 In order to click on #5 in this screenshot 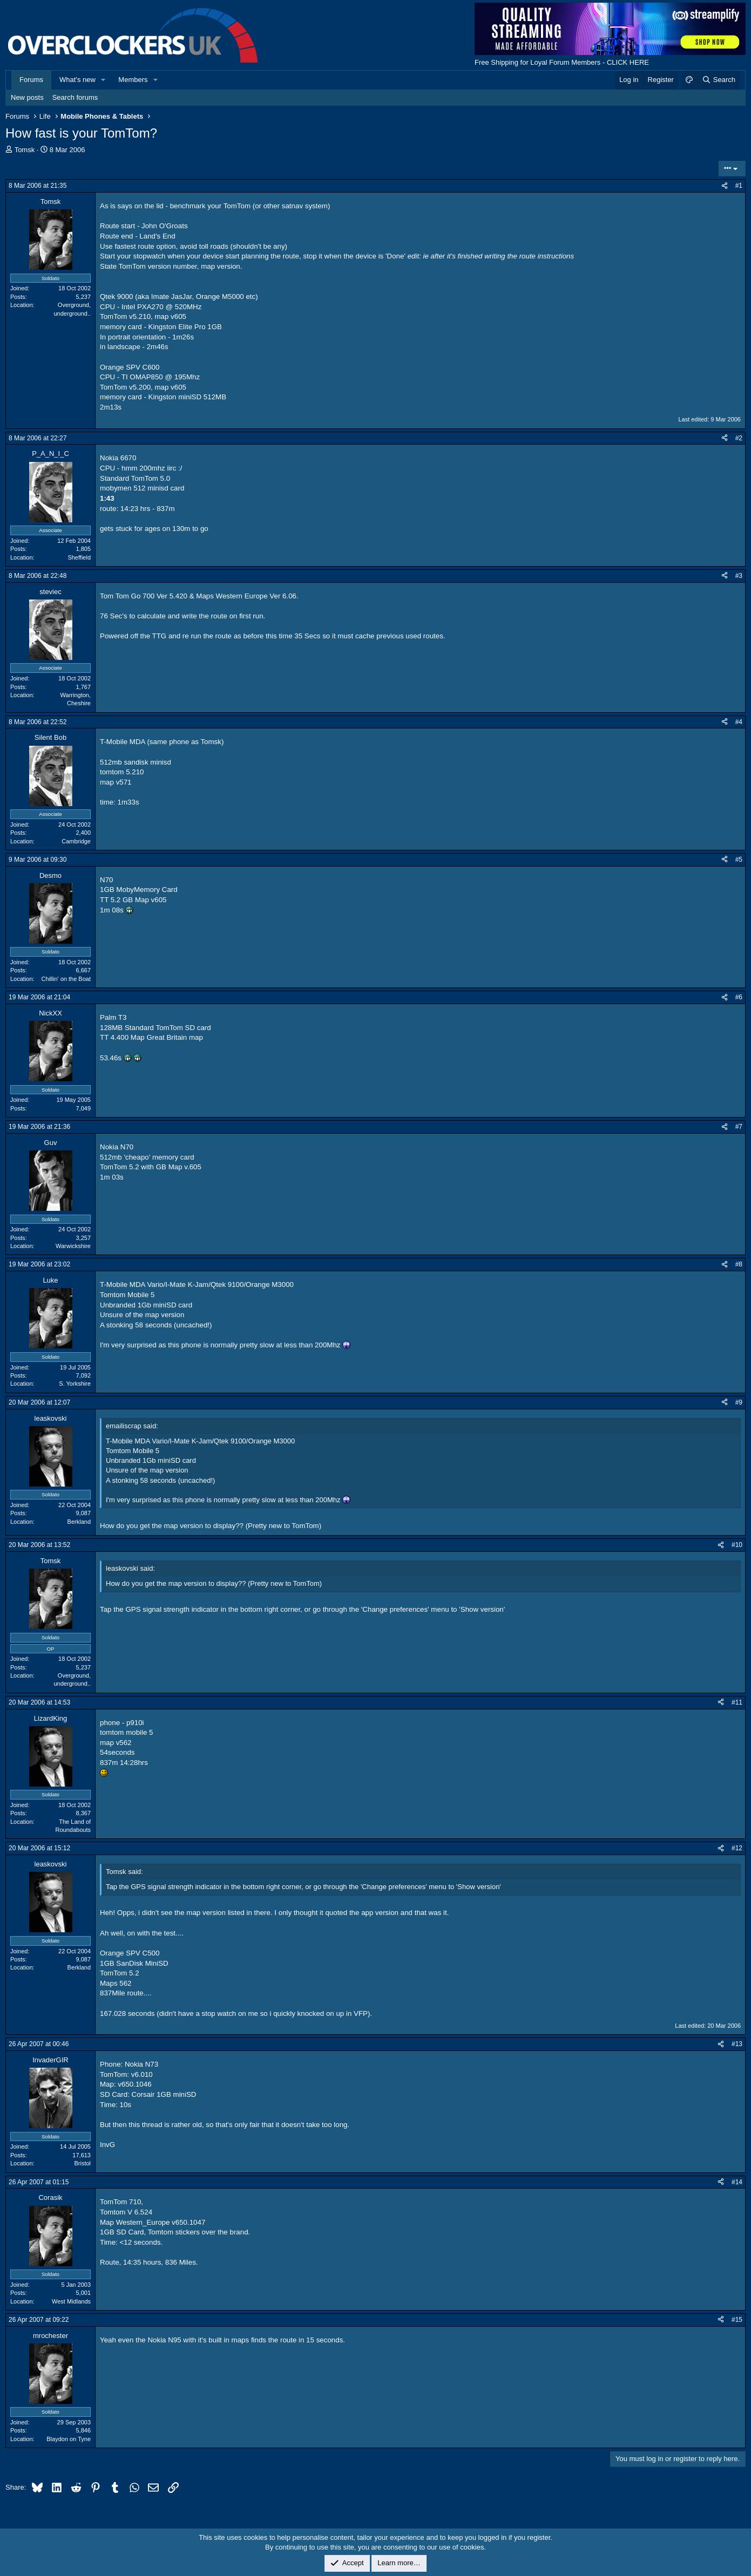, I will do `click(738, 859)`.